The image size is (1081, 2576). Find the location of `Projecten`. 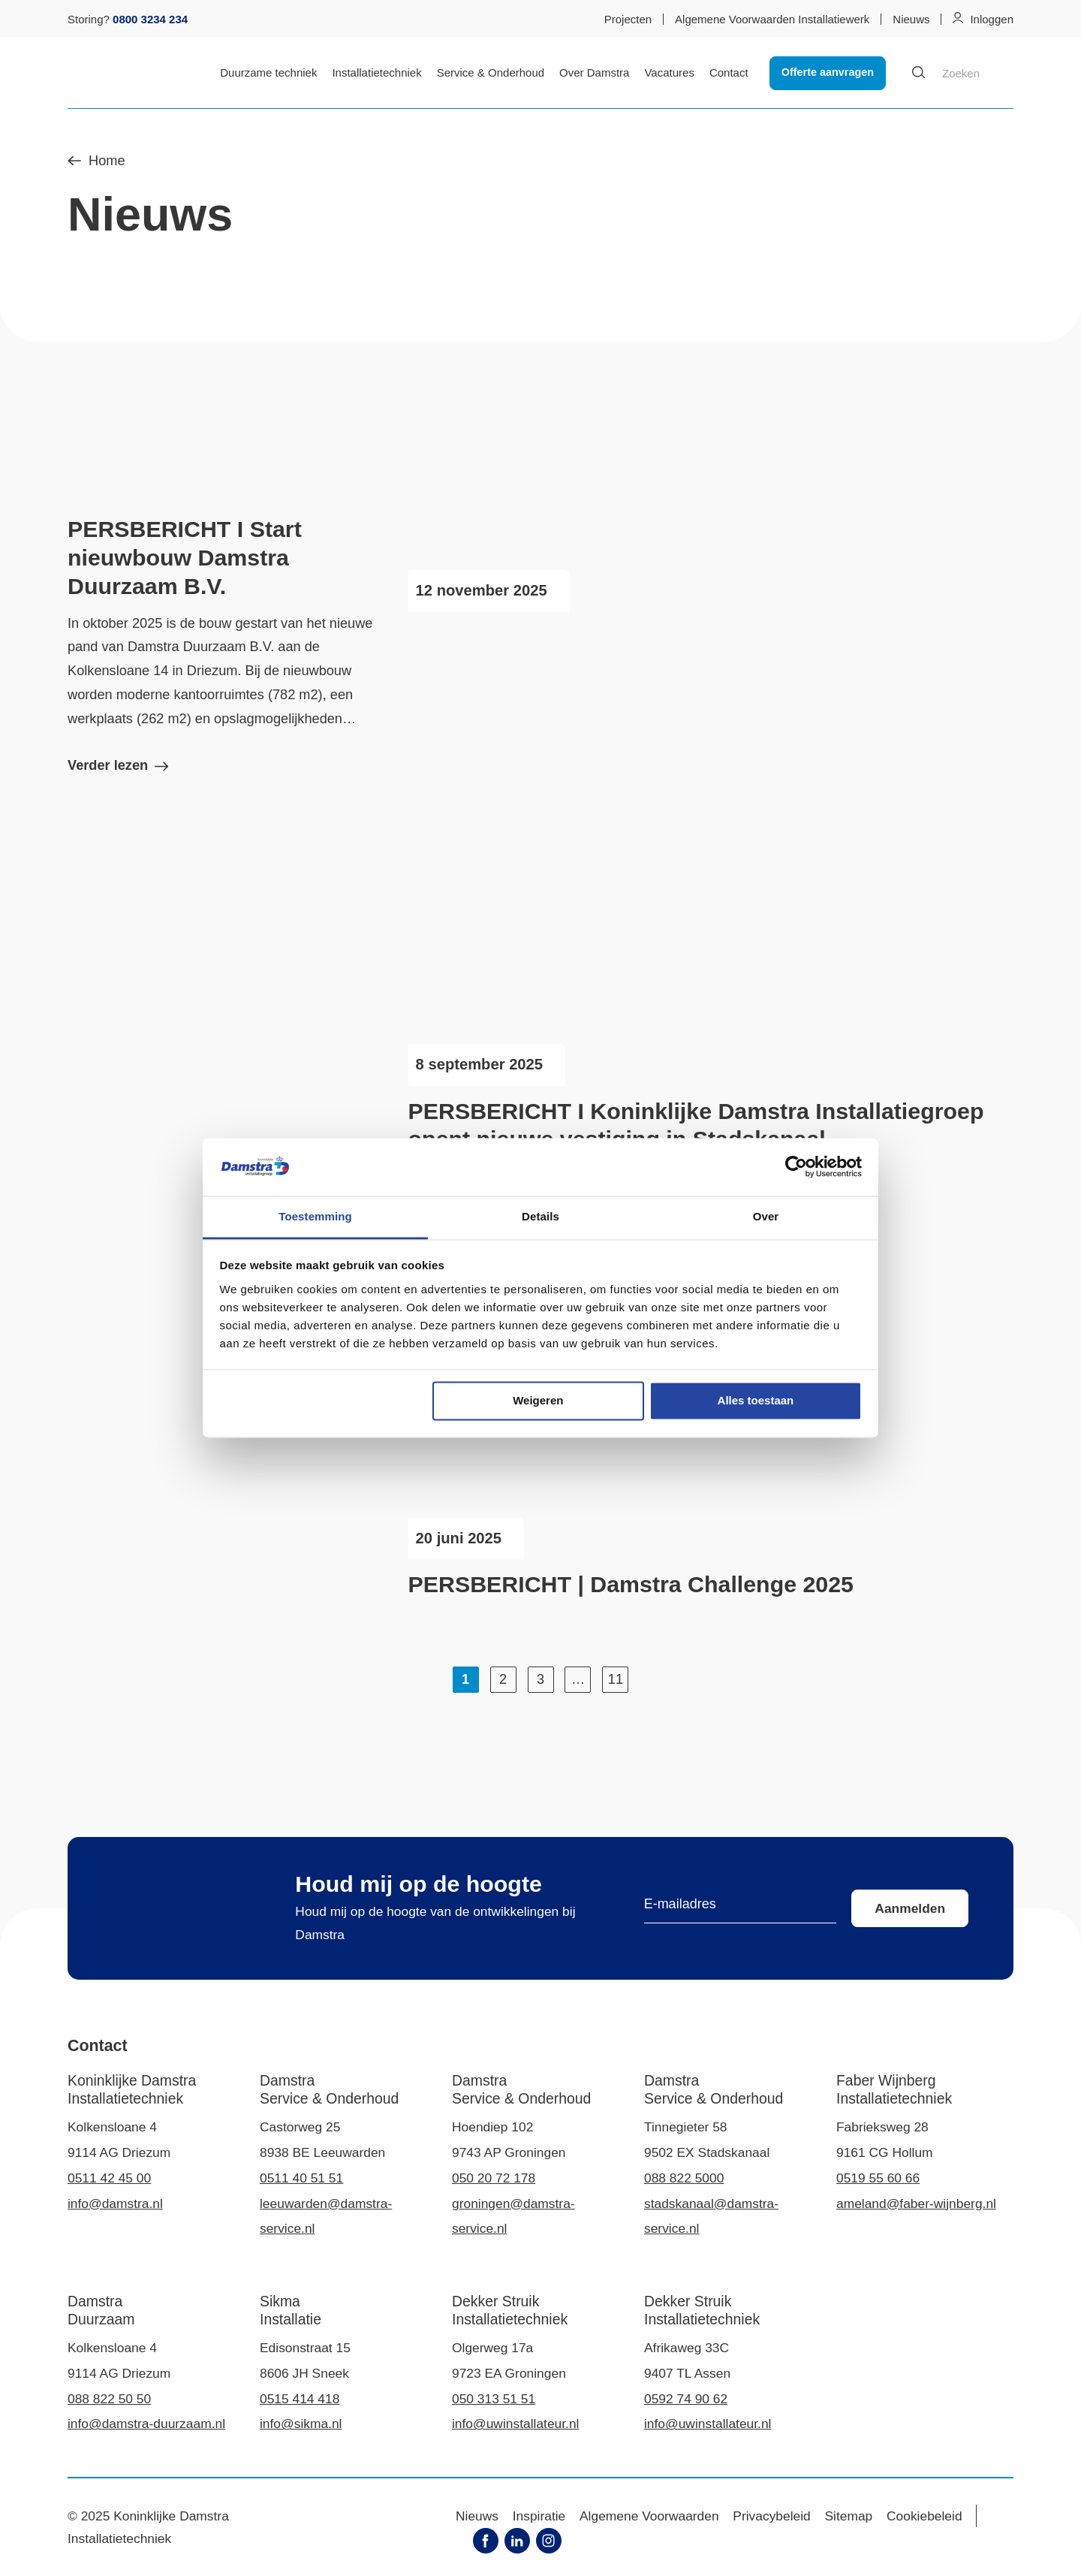

Projecten is located at coordinates (628, 19).